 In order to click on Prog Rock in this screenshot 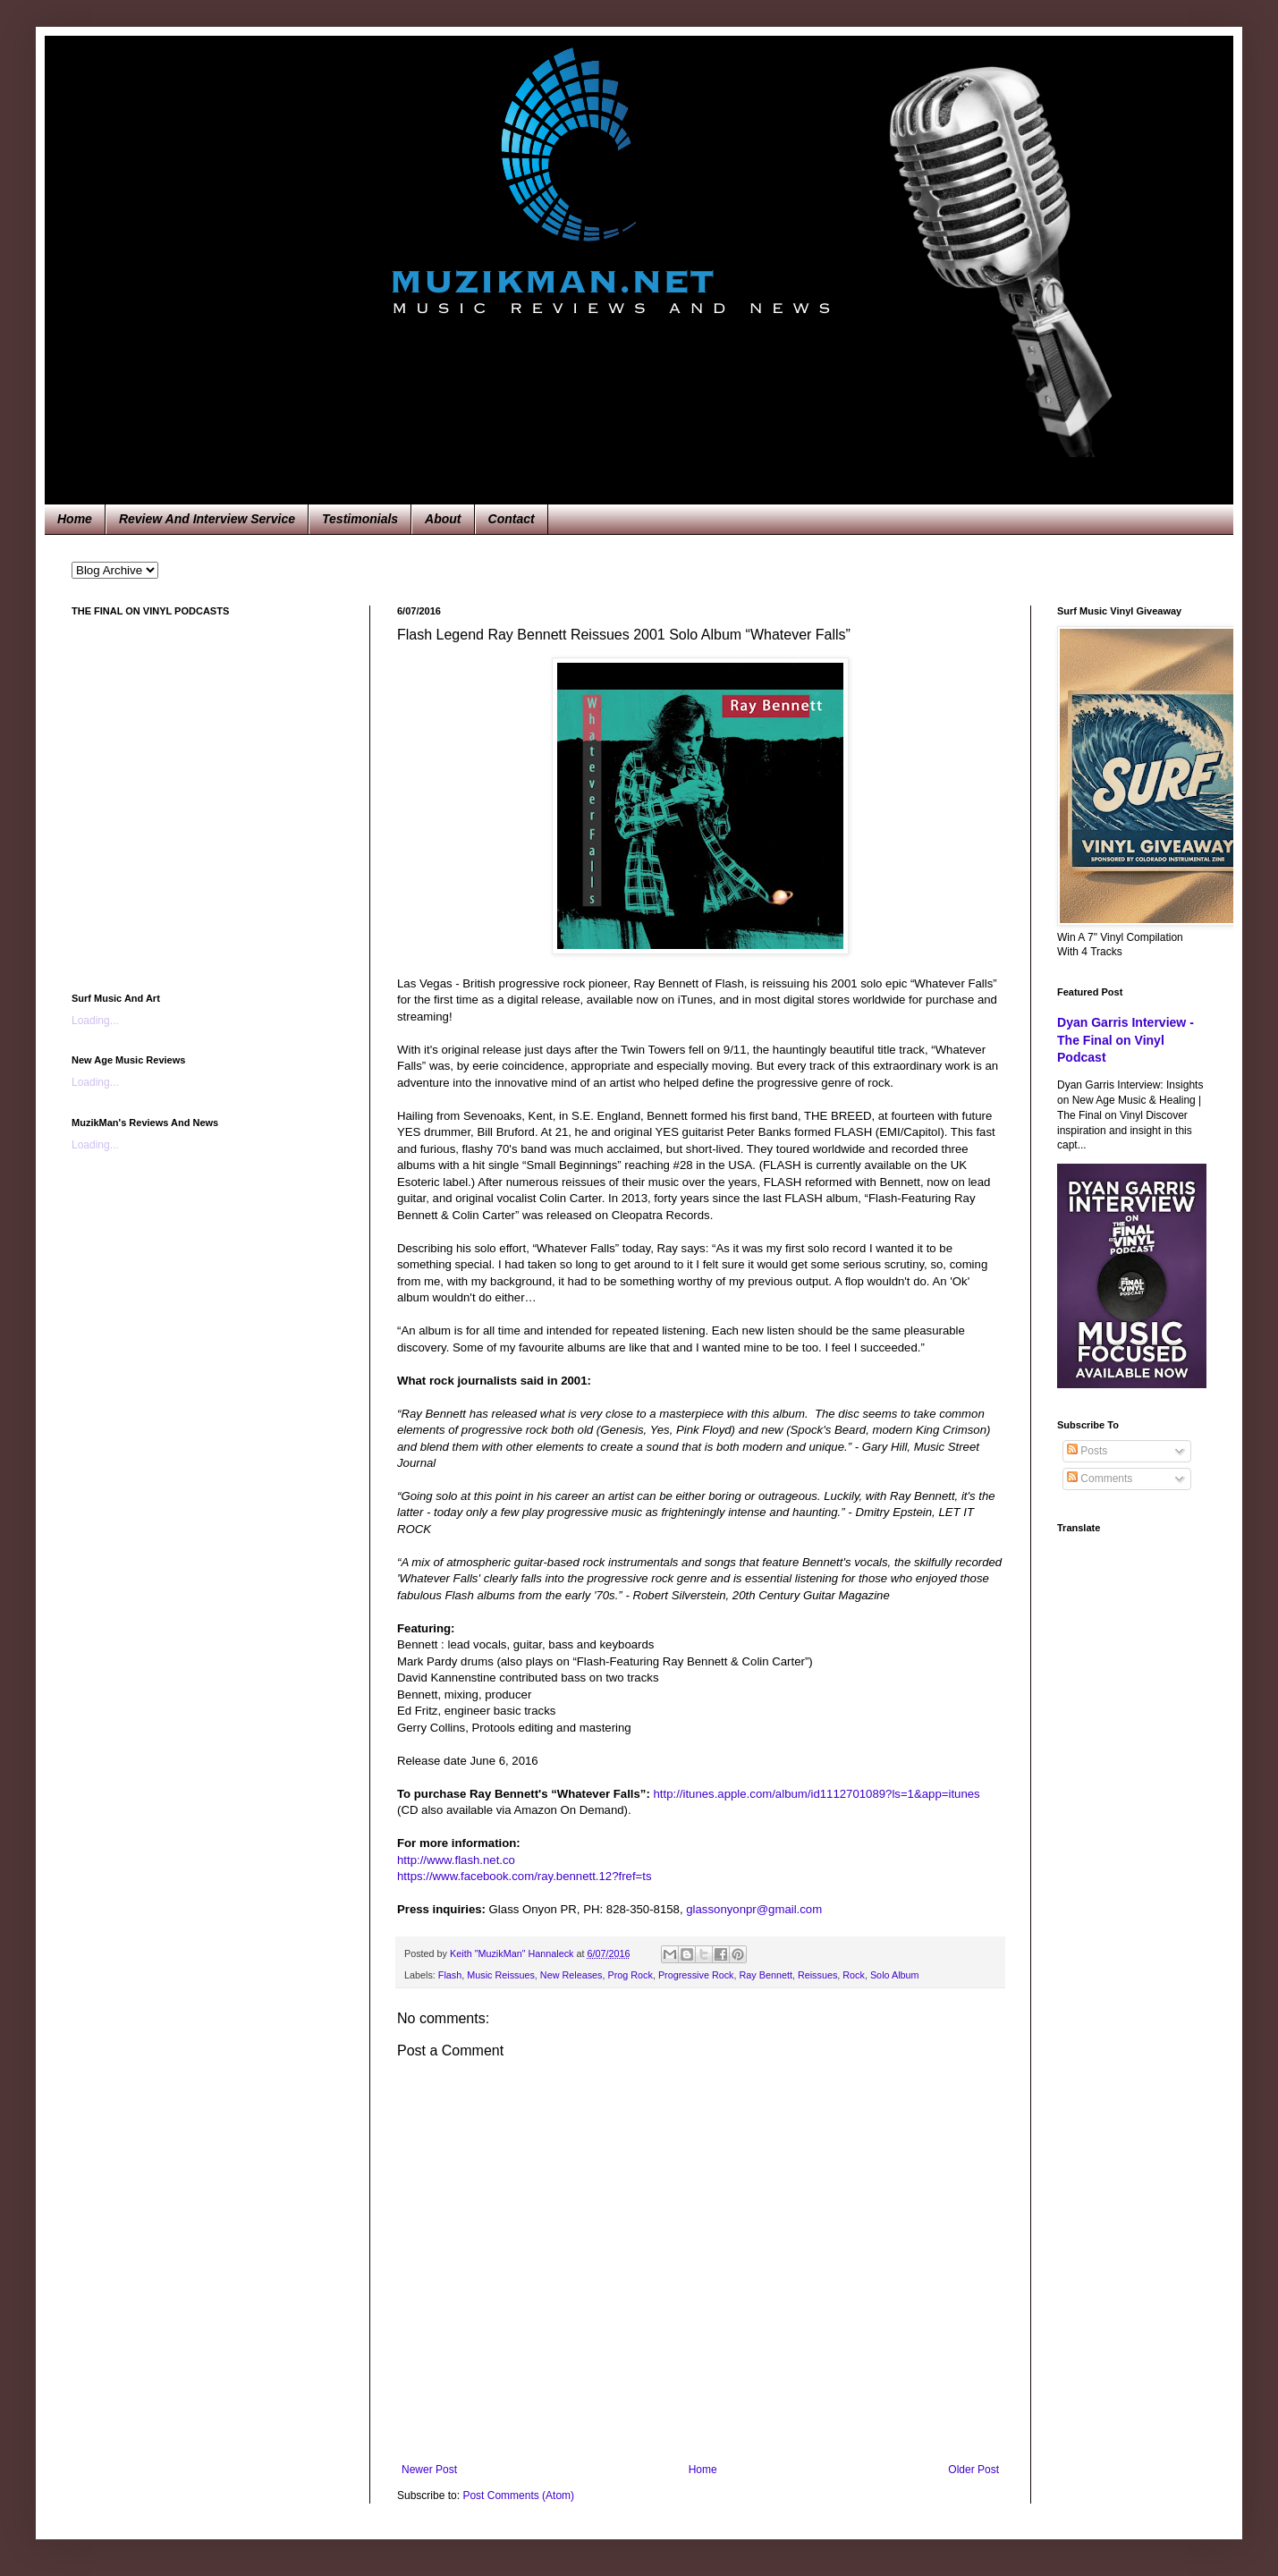, I will do `click(629, 1975)`.